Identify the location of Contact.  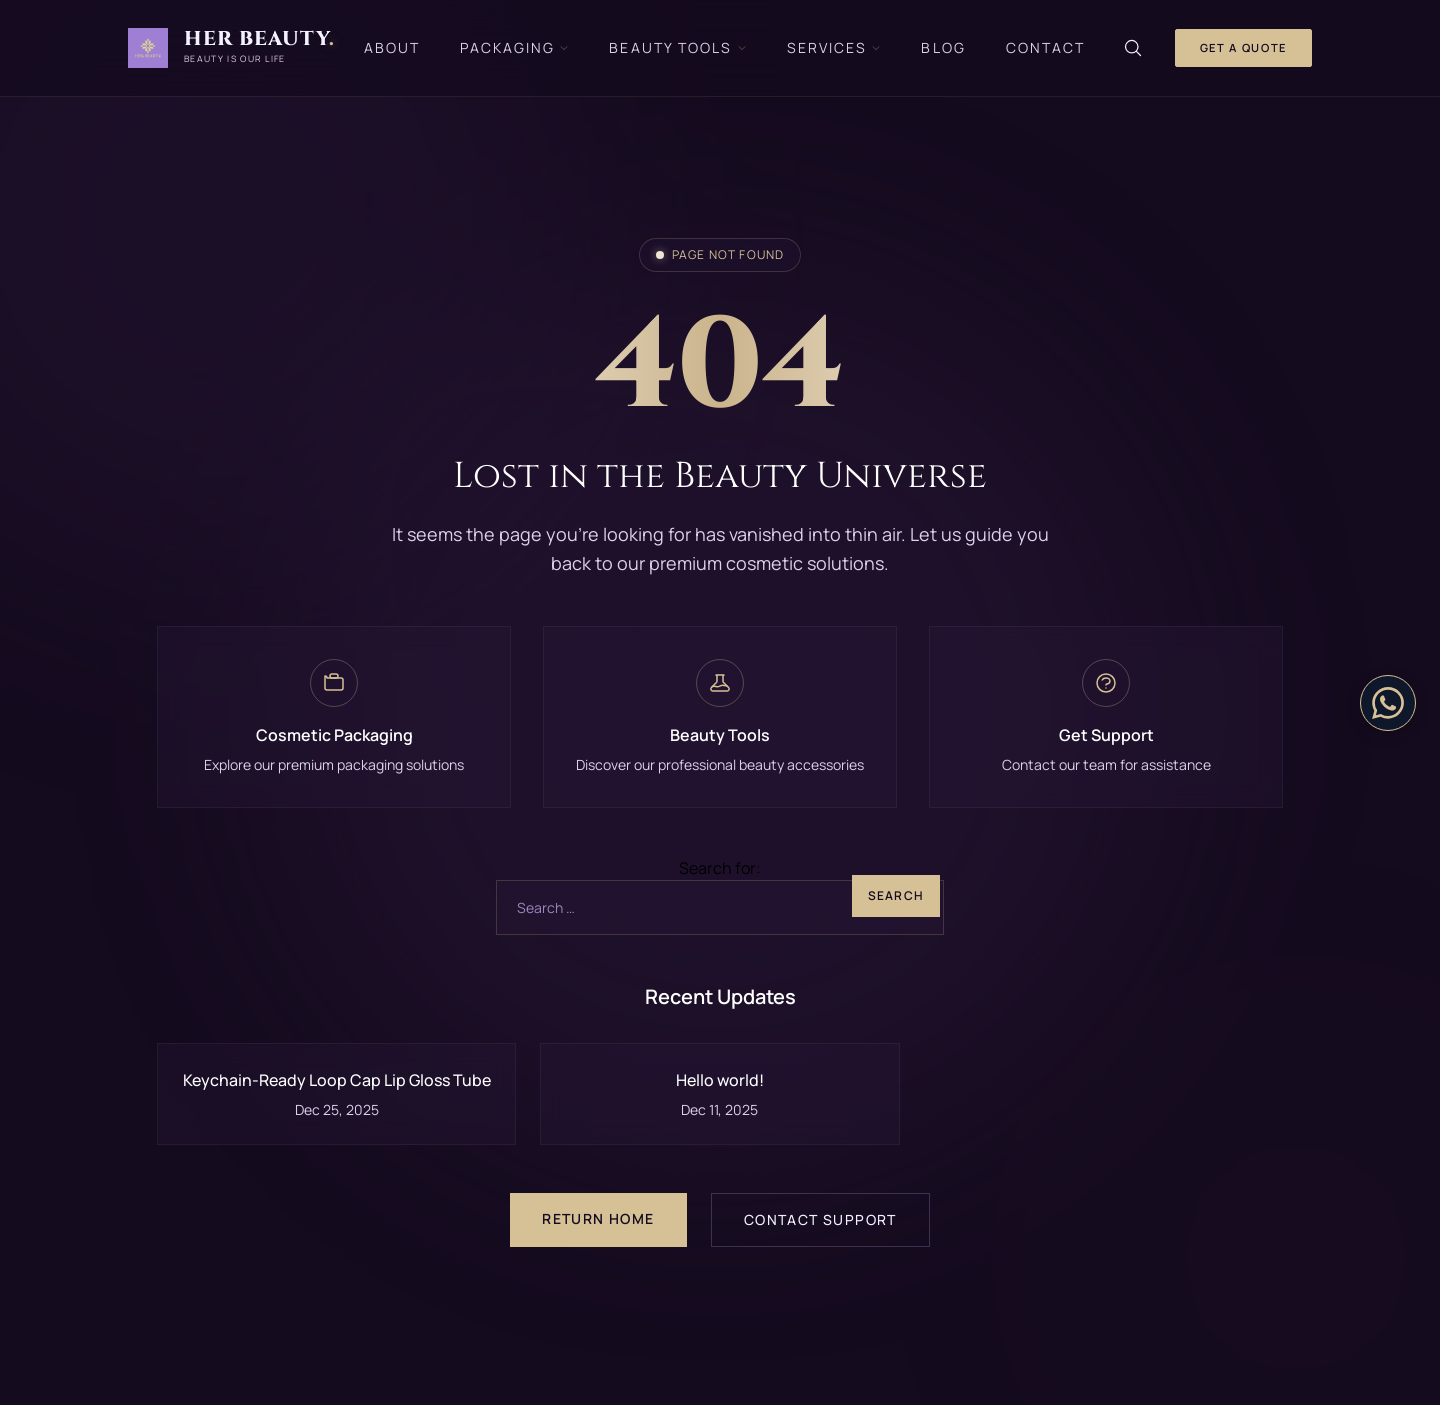
(1046, 47).